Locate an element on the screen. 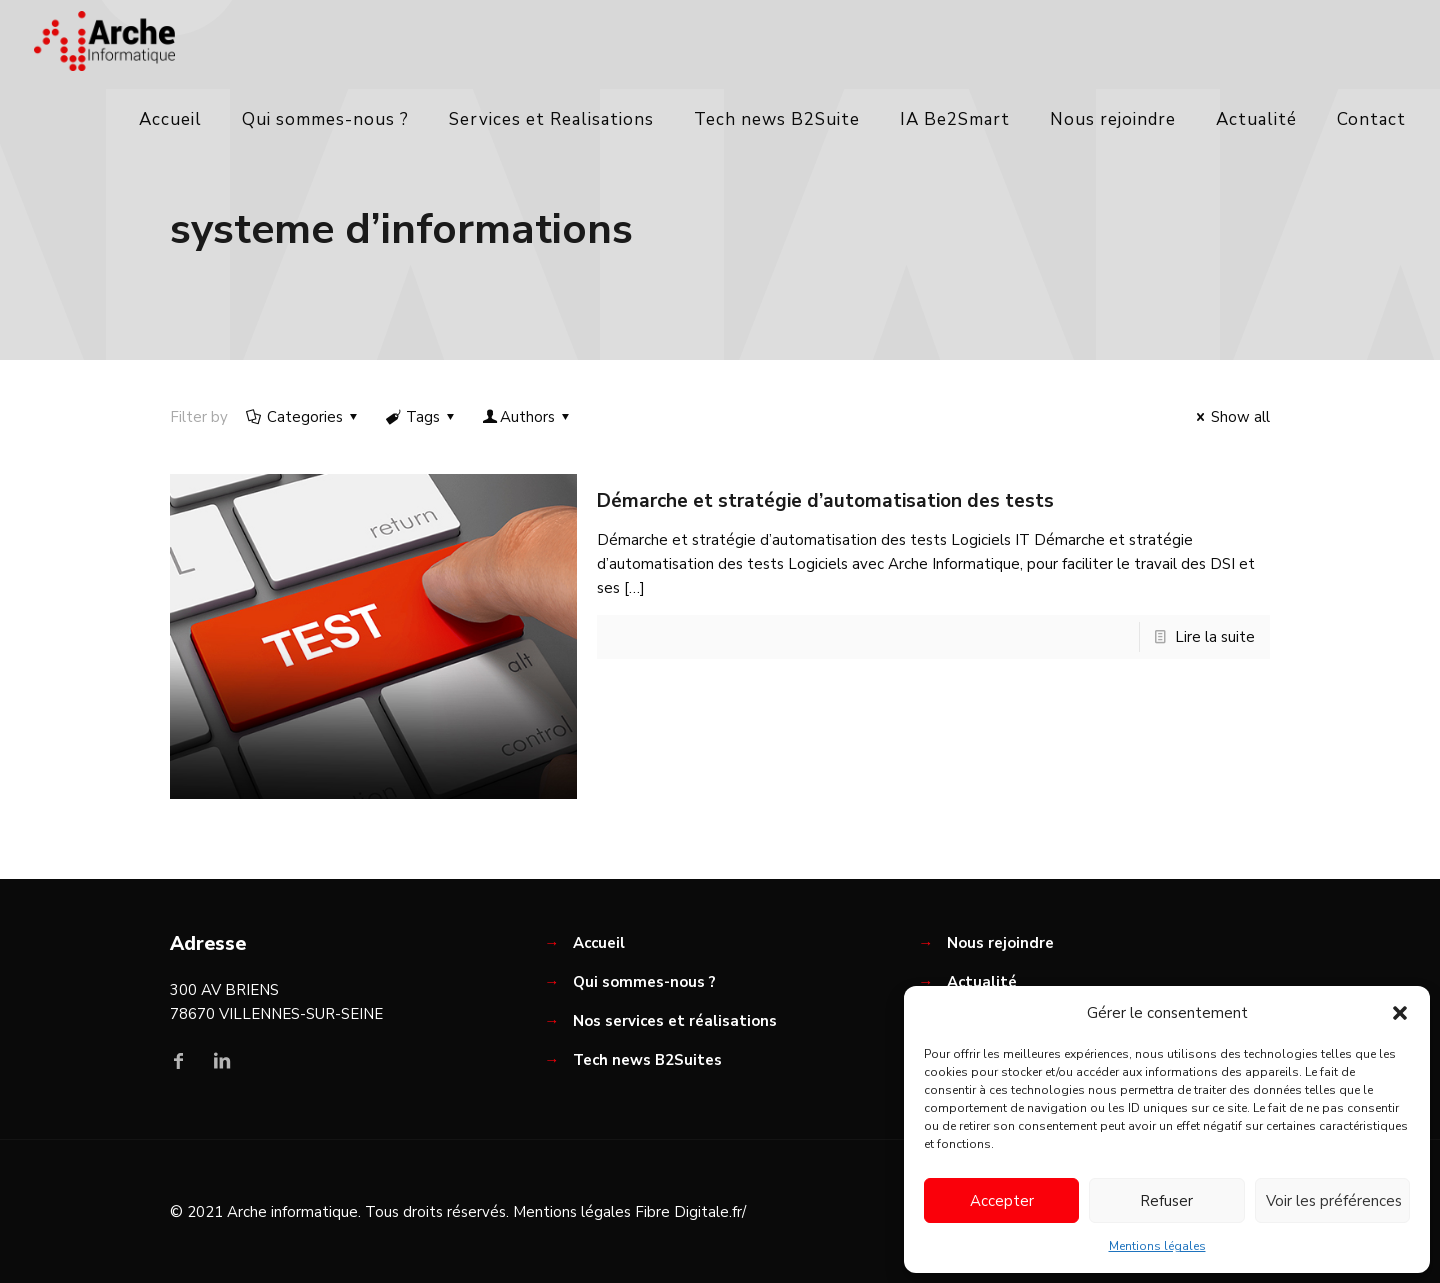 The image size is (1440, 1283). Actualité is located at coordinates (982, 982).